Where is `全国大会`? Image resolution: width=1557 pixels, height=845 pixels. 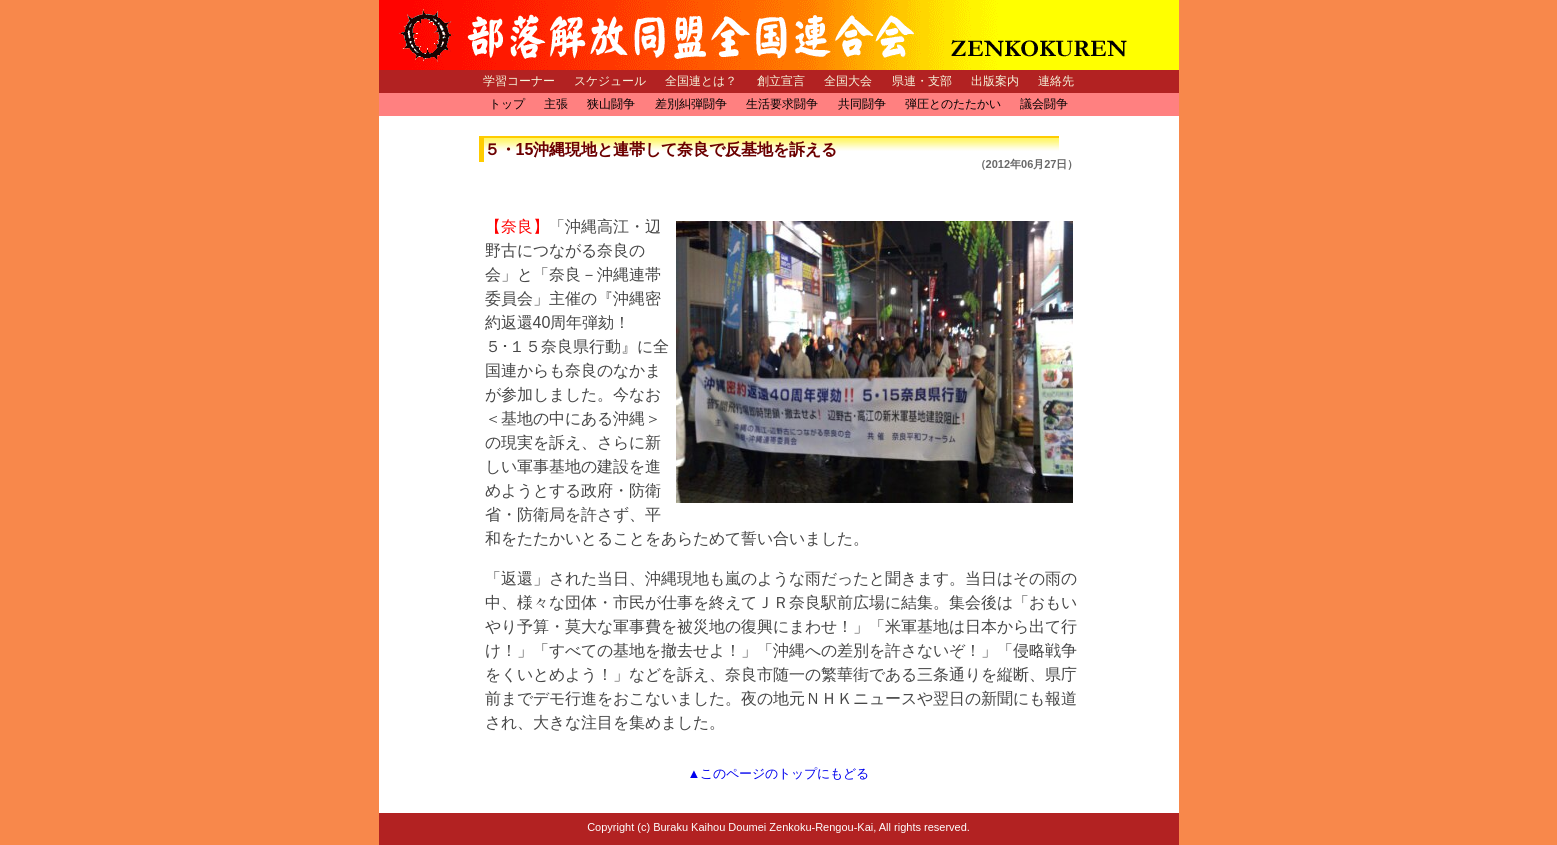 全国大会 is located at coordinates (848, 81).